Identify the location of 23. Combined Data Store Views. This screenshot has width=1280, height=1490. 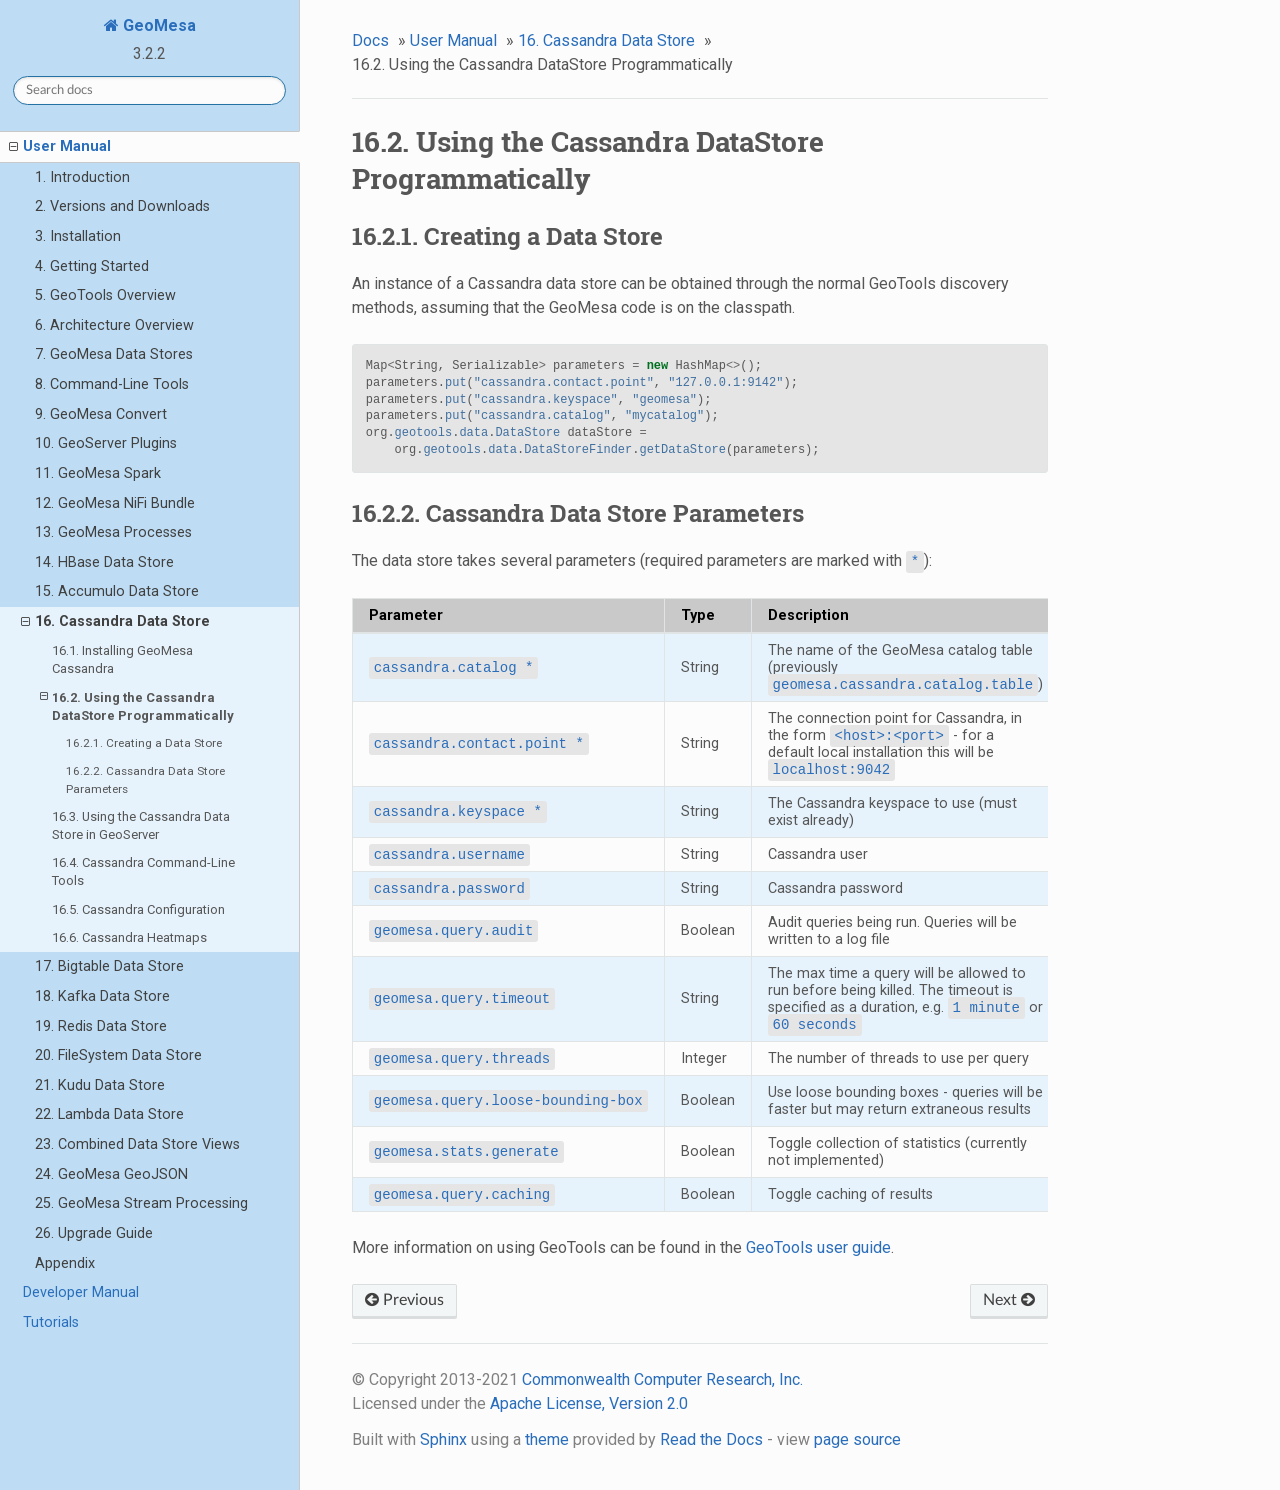
(137, 1144).